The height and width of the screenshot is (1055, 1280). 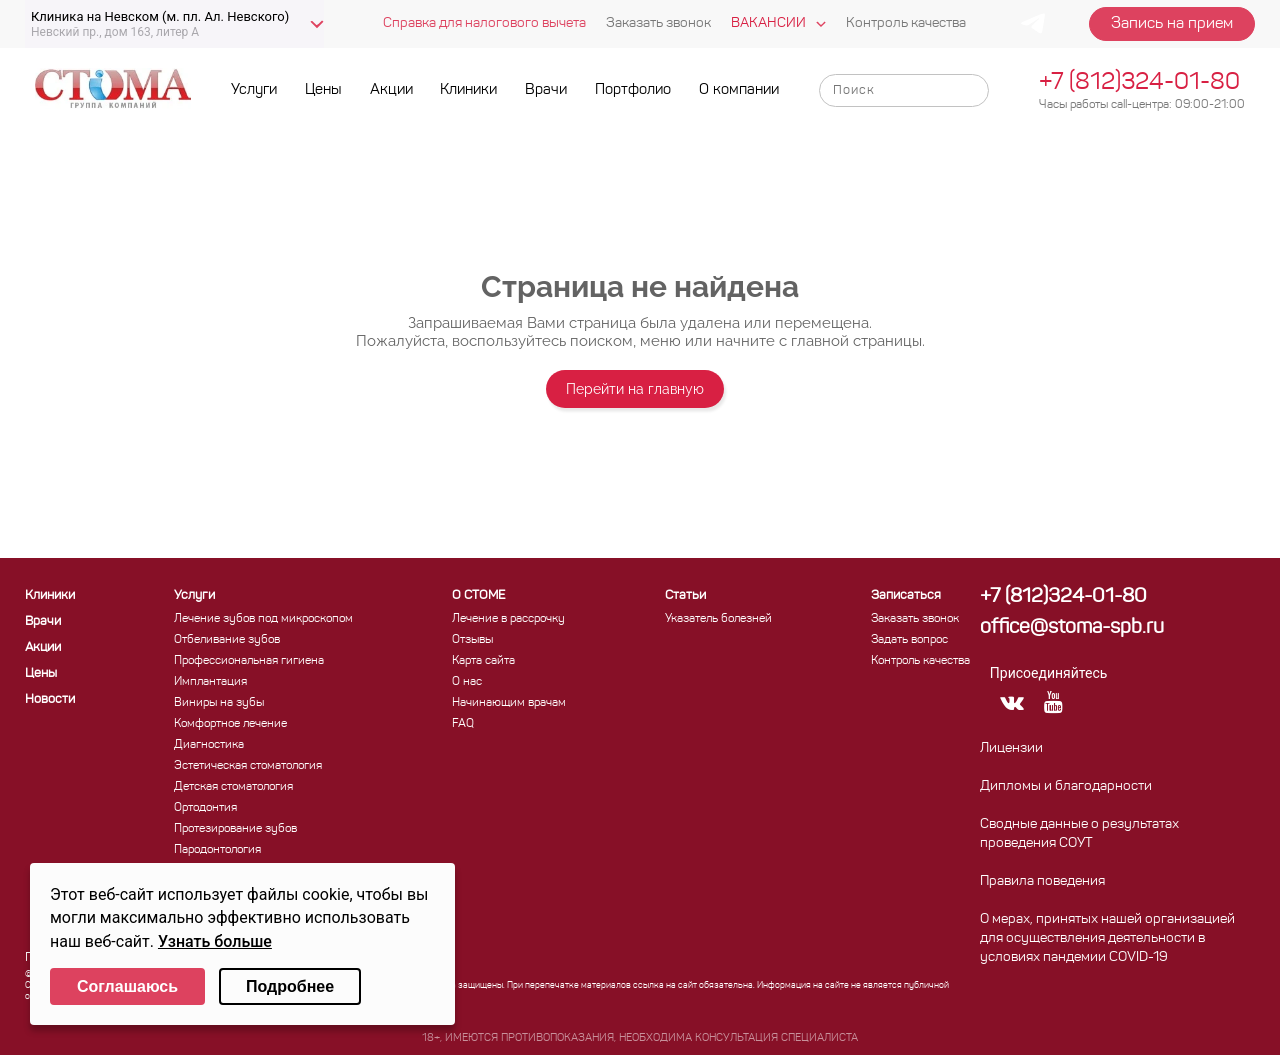 I want to click on +7 (812)324-01-80, so click(x=1139, y=83).